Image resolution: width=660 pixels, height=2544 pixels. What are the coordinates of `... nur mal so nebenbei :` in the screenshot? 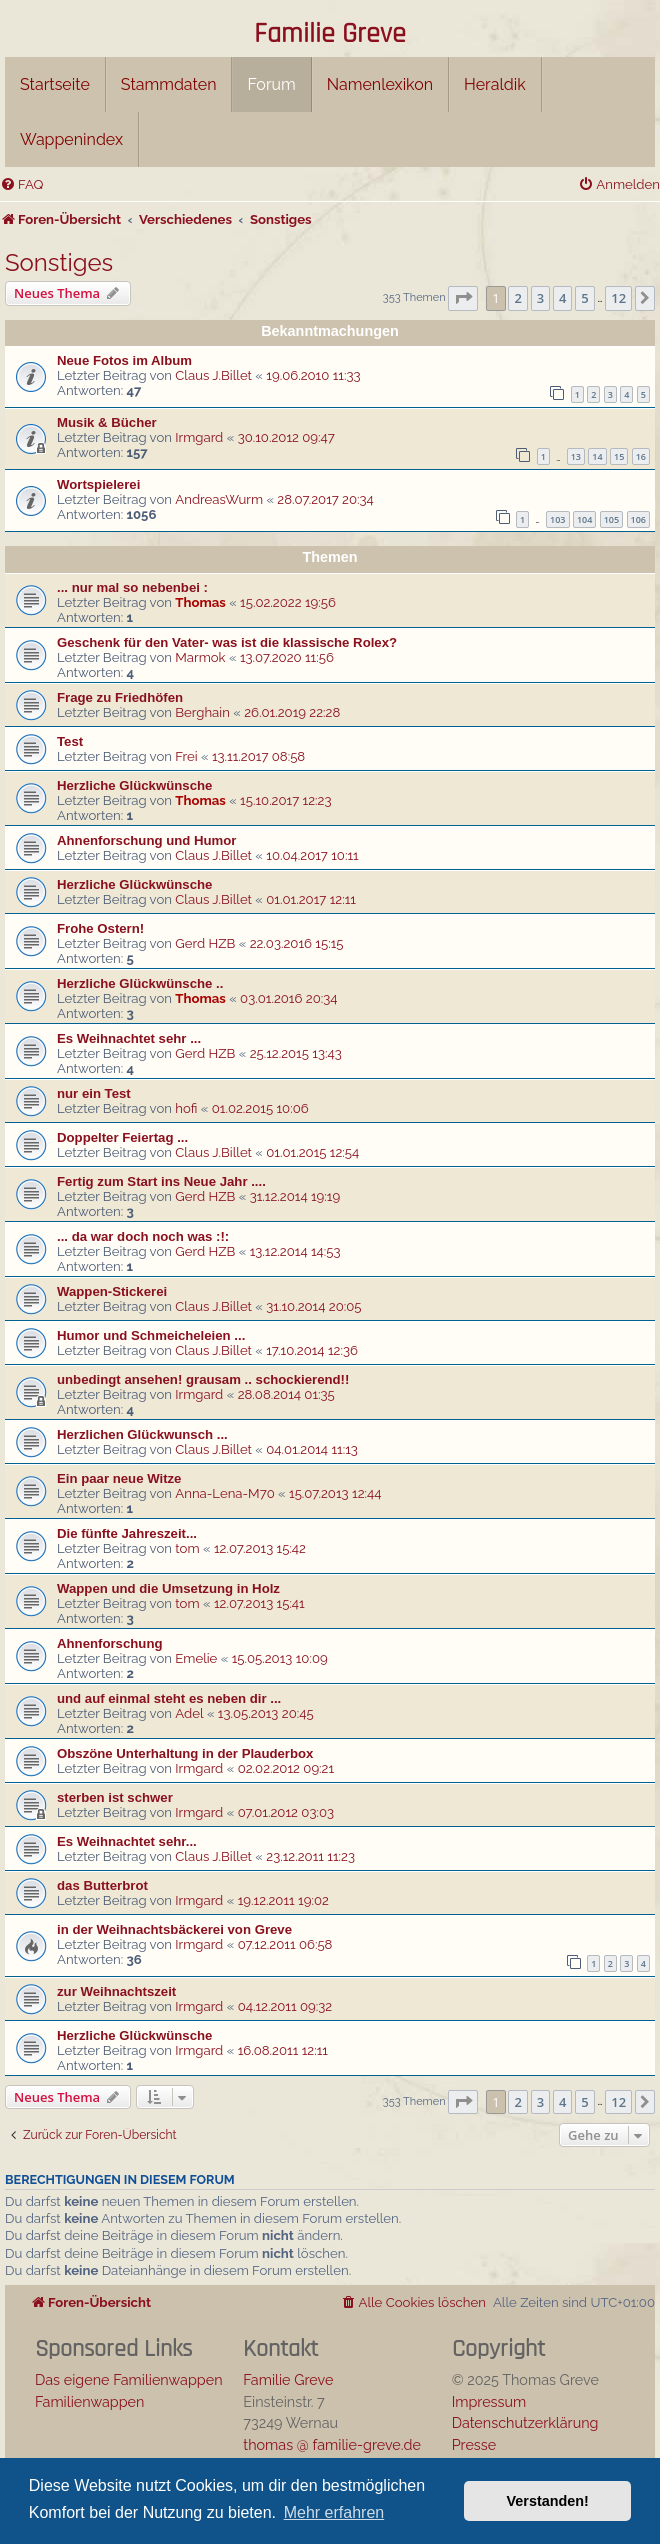 It's located at (132, 587).